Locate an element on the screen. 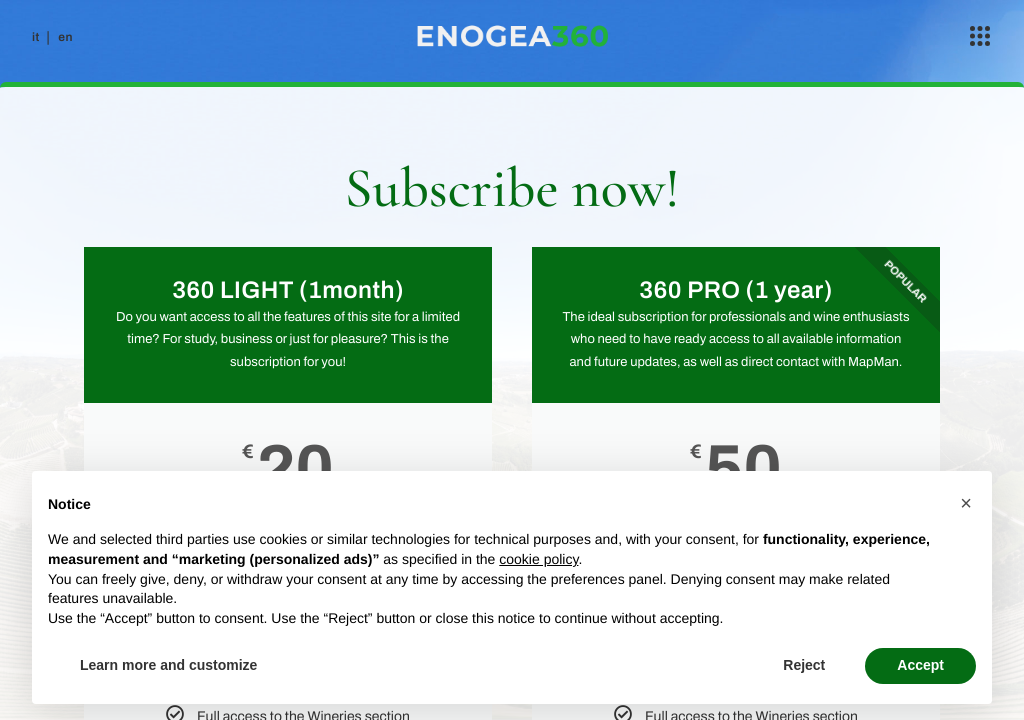 The width and height of the screenshot is (1024, 720). [button] is located at coordinates (966, 503).